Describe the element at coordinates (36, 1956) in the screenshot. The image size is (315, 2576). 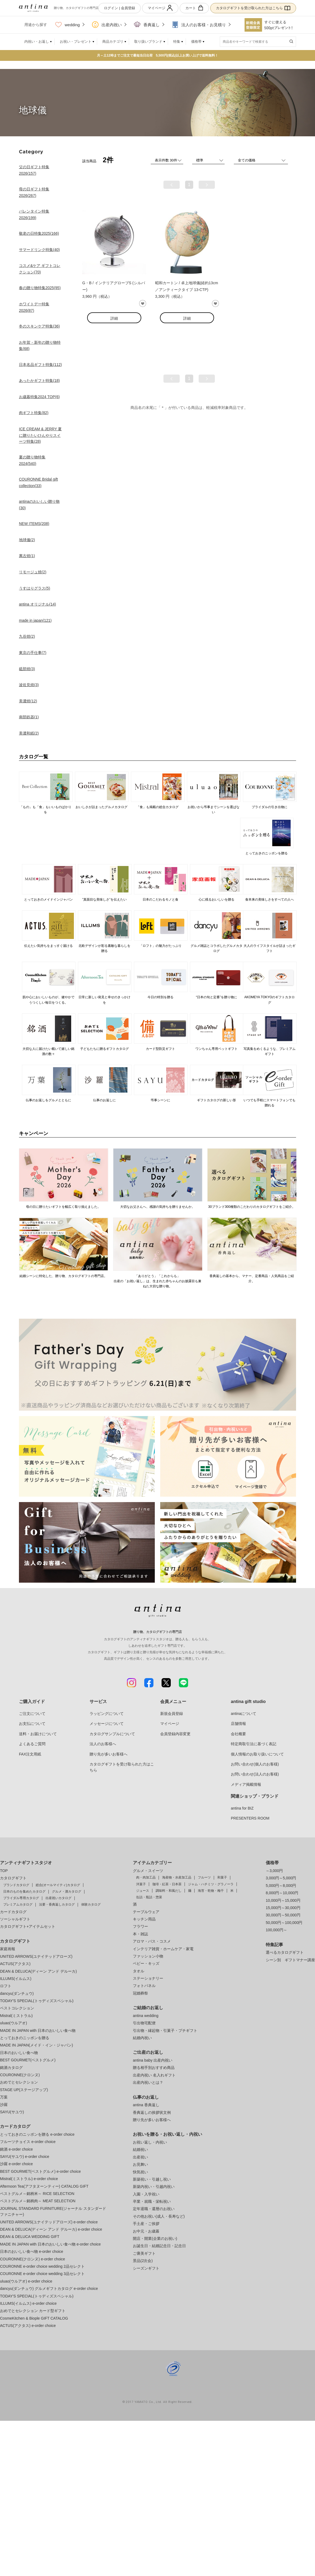
I see `UNITED ARROWS(ユナイテッドアローズ)` at that location.